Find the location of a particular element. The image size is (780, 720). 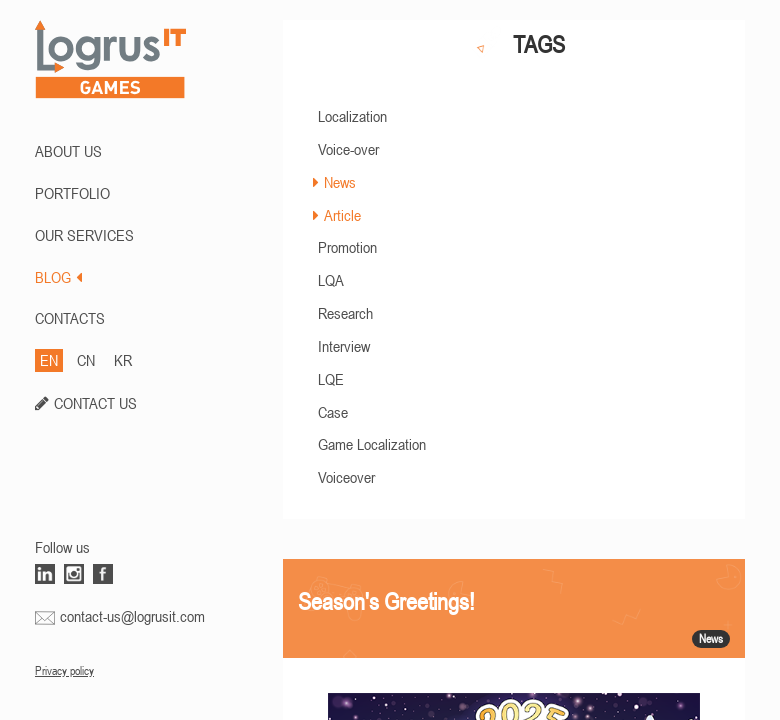

Research is located at coordinates (345, 313).